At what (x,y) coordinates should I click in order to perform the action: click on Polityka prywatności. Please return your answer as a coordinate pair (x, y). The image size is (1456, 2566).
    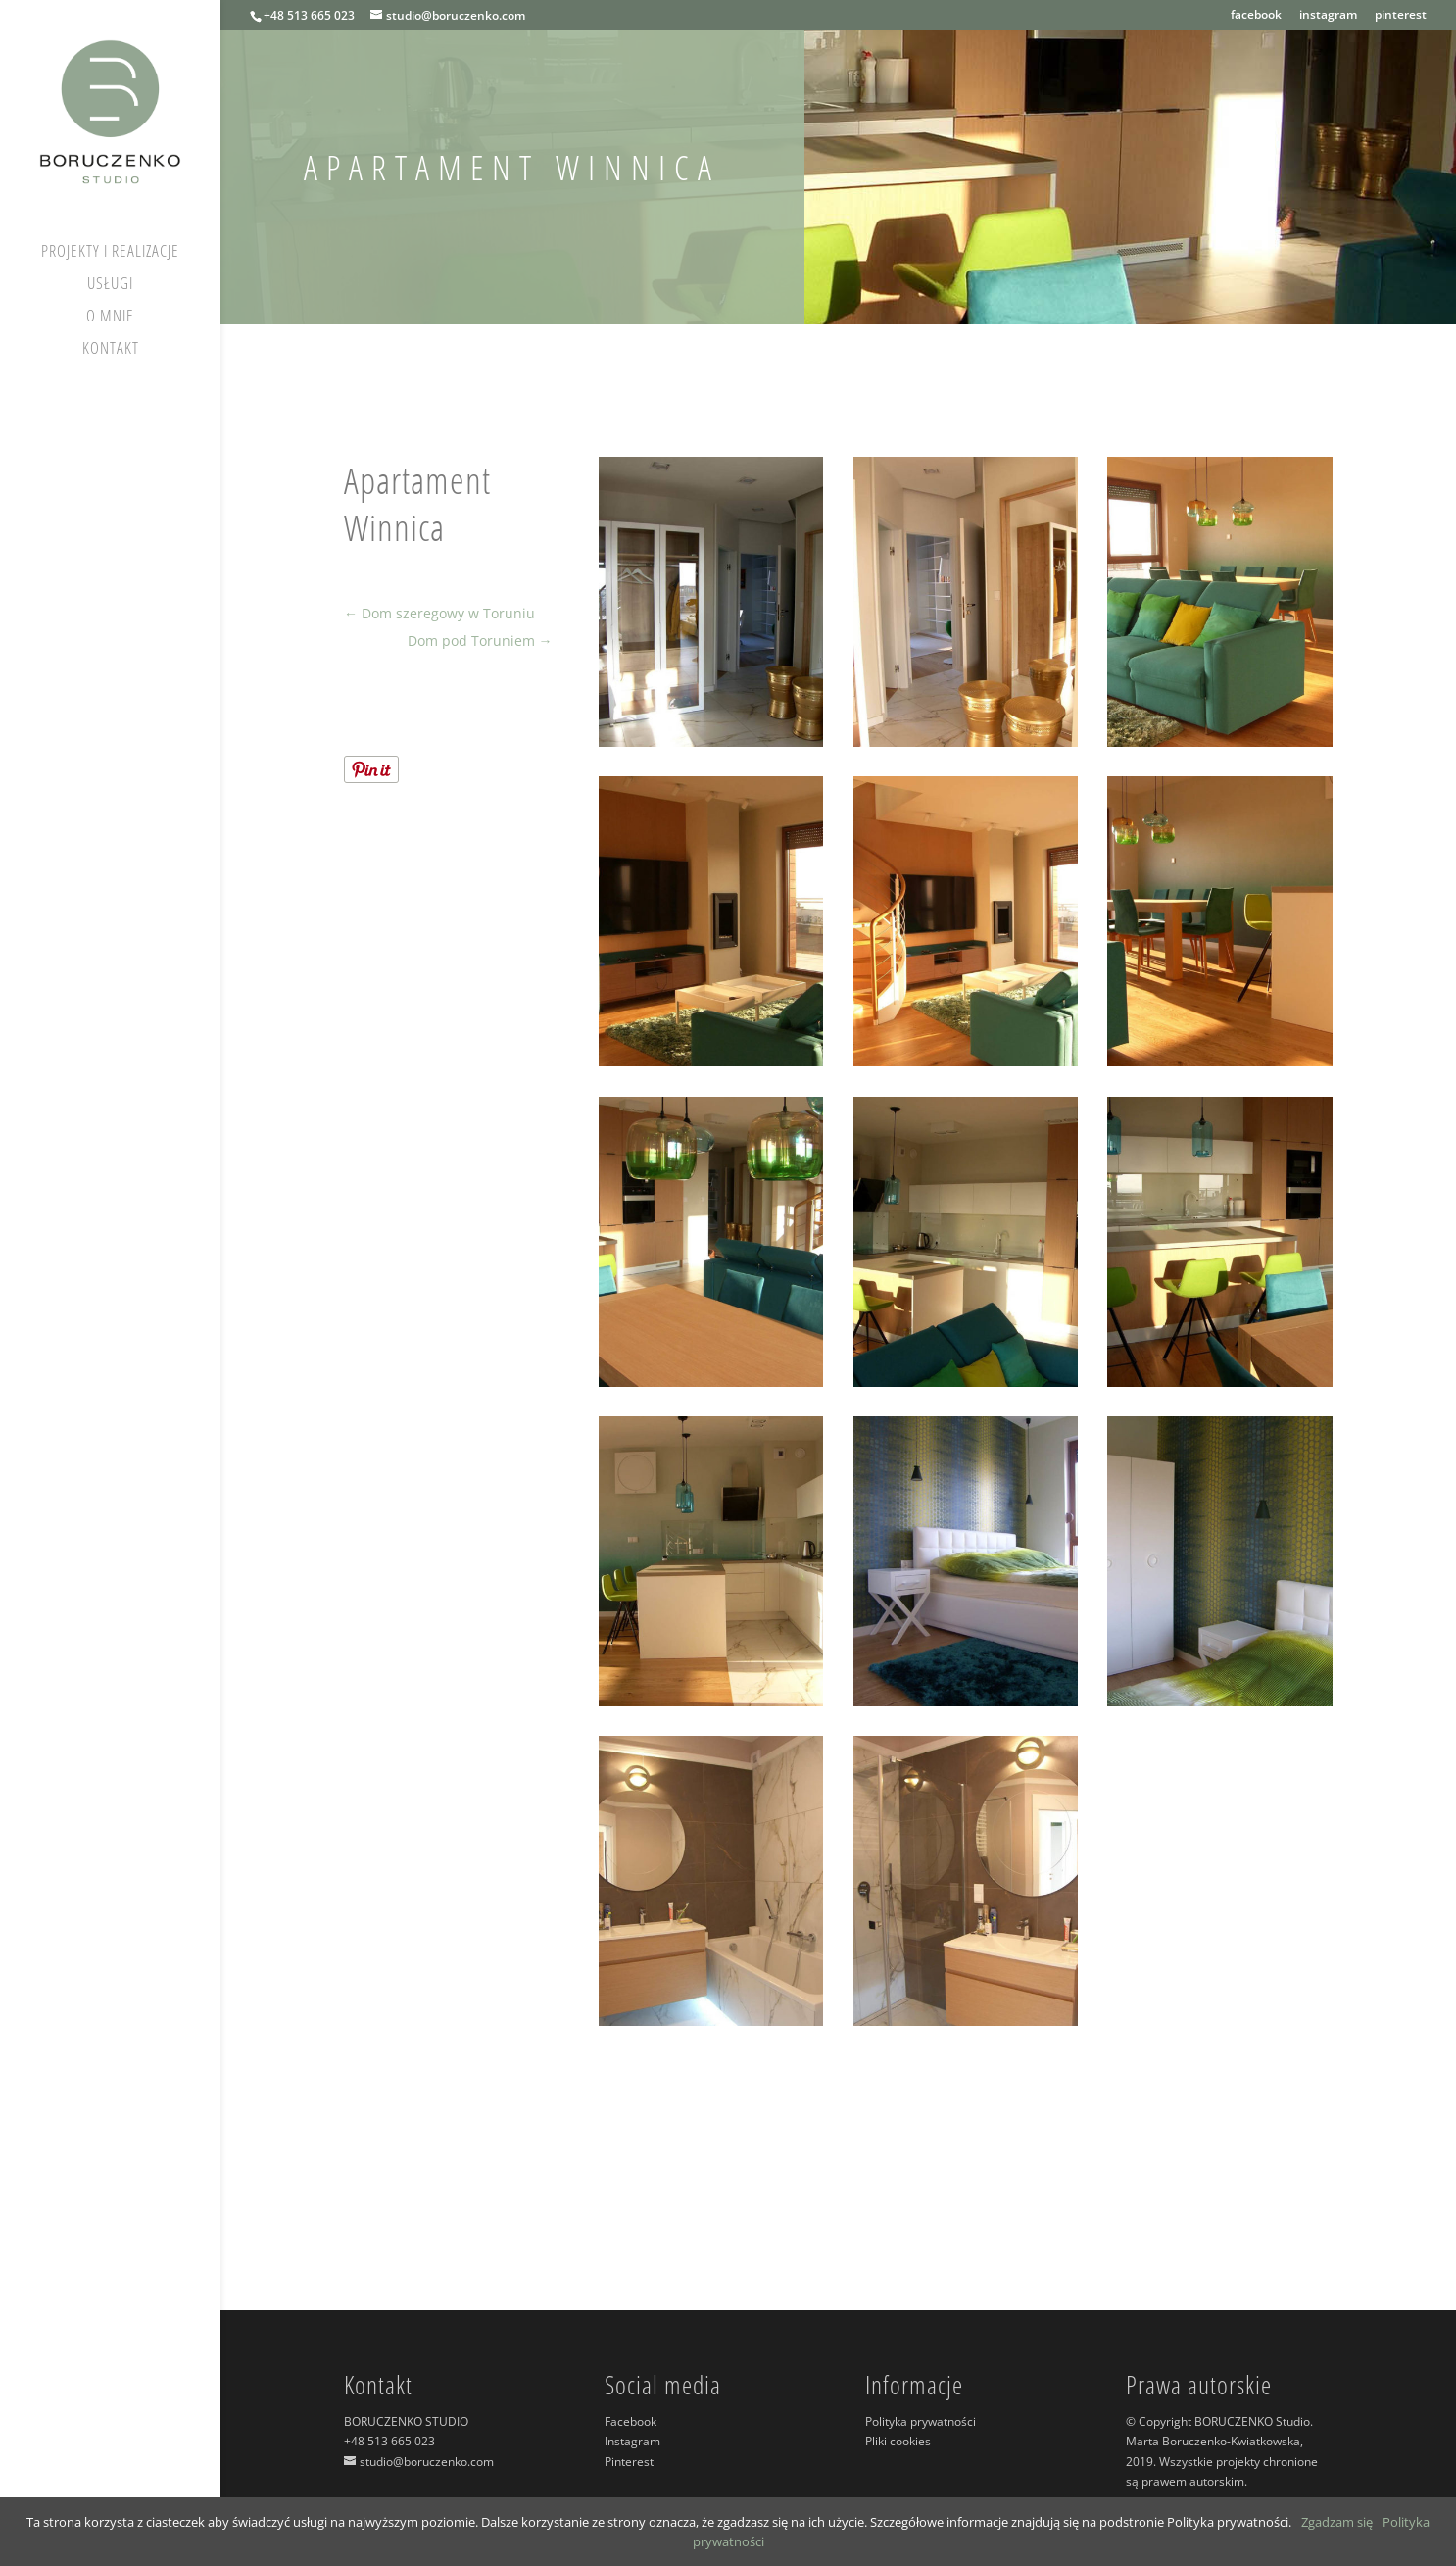
    Looking at the image, I should click on (920, 2421).